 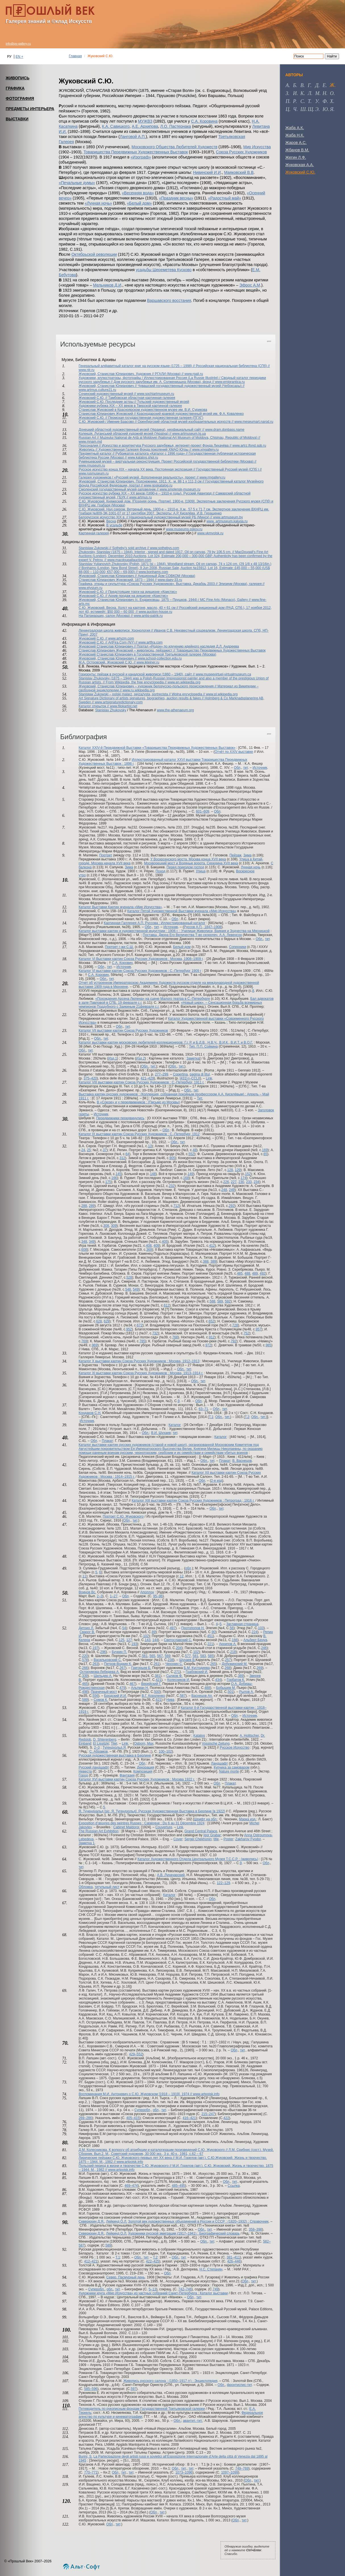 I want to click on В. Васнецов, so click(x=242, y=1461).